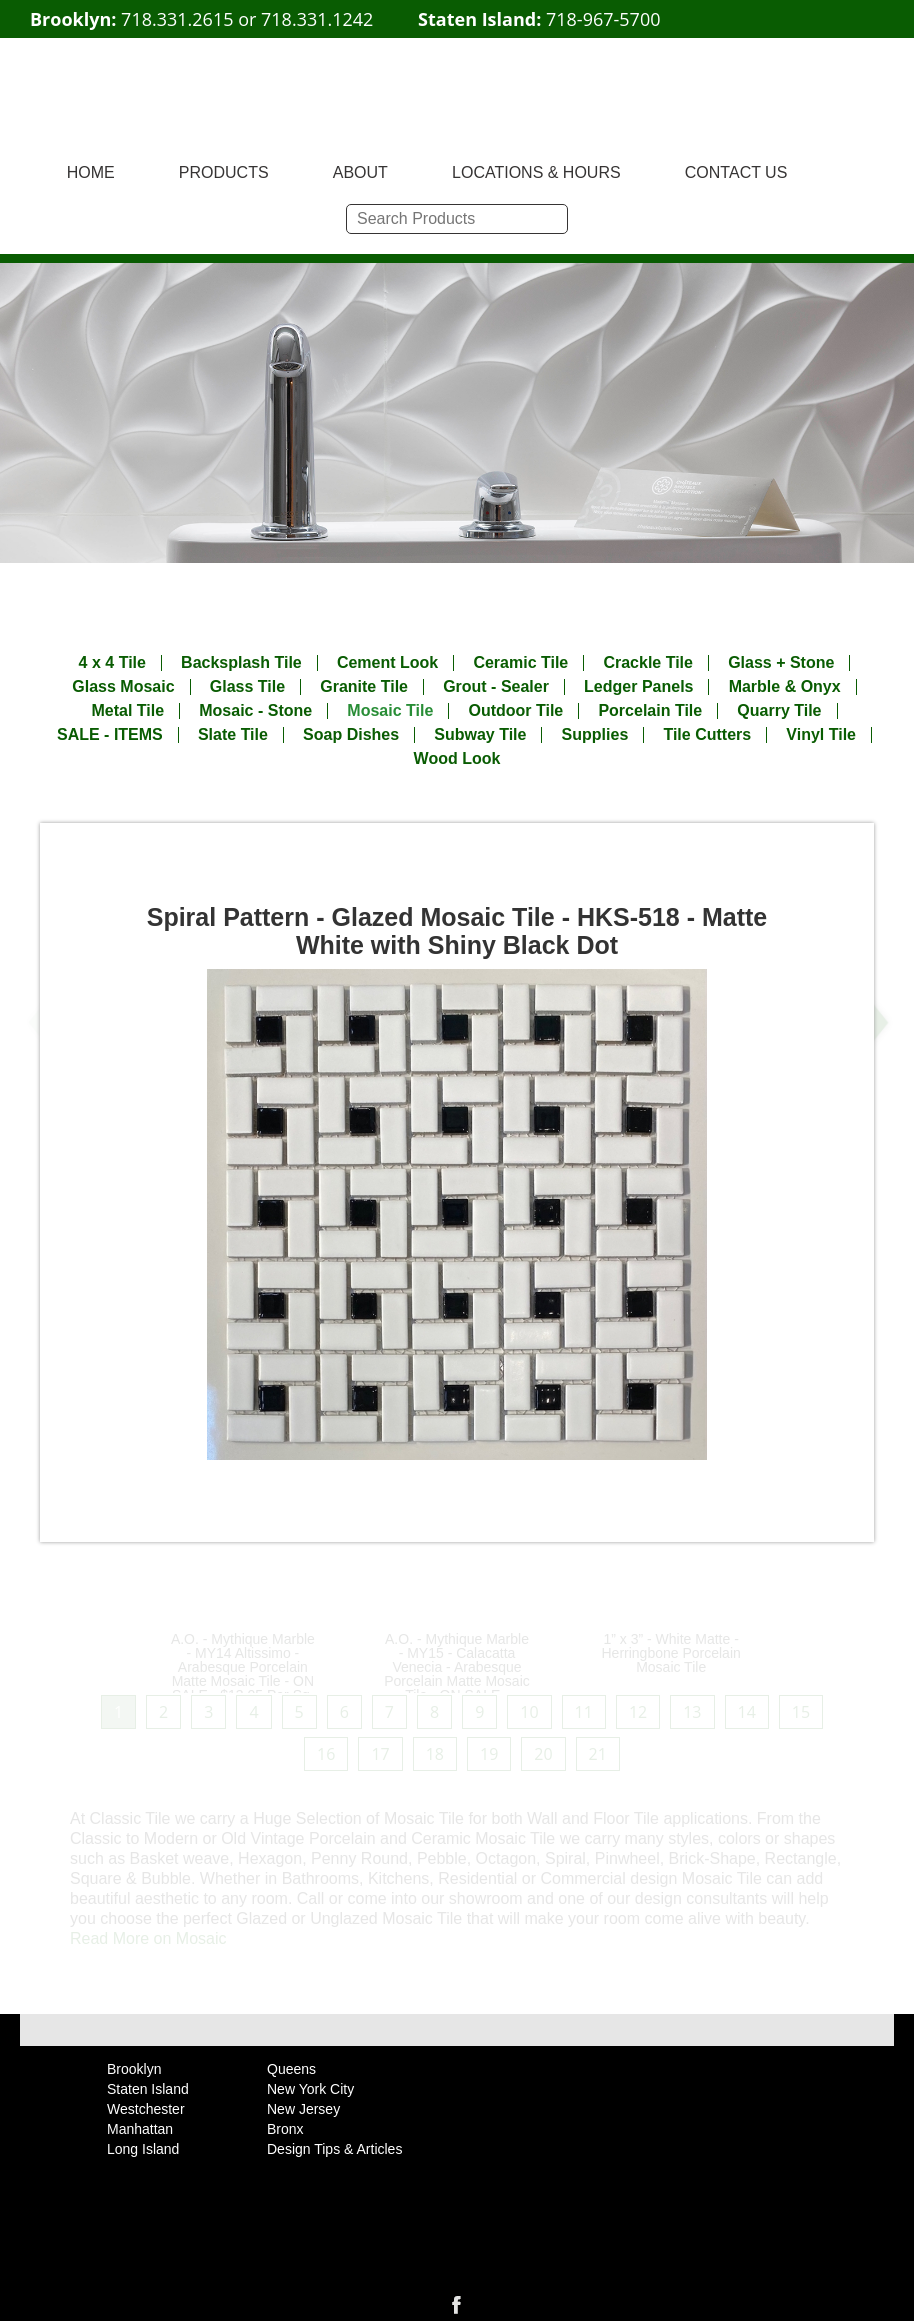 The height and width of the screenshot is (2322, 914). What do you see at coordinates (351, 735) in the screenshot?
I see `Soap Dishes` at bounding box center [351, 735].